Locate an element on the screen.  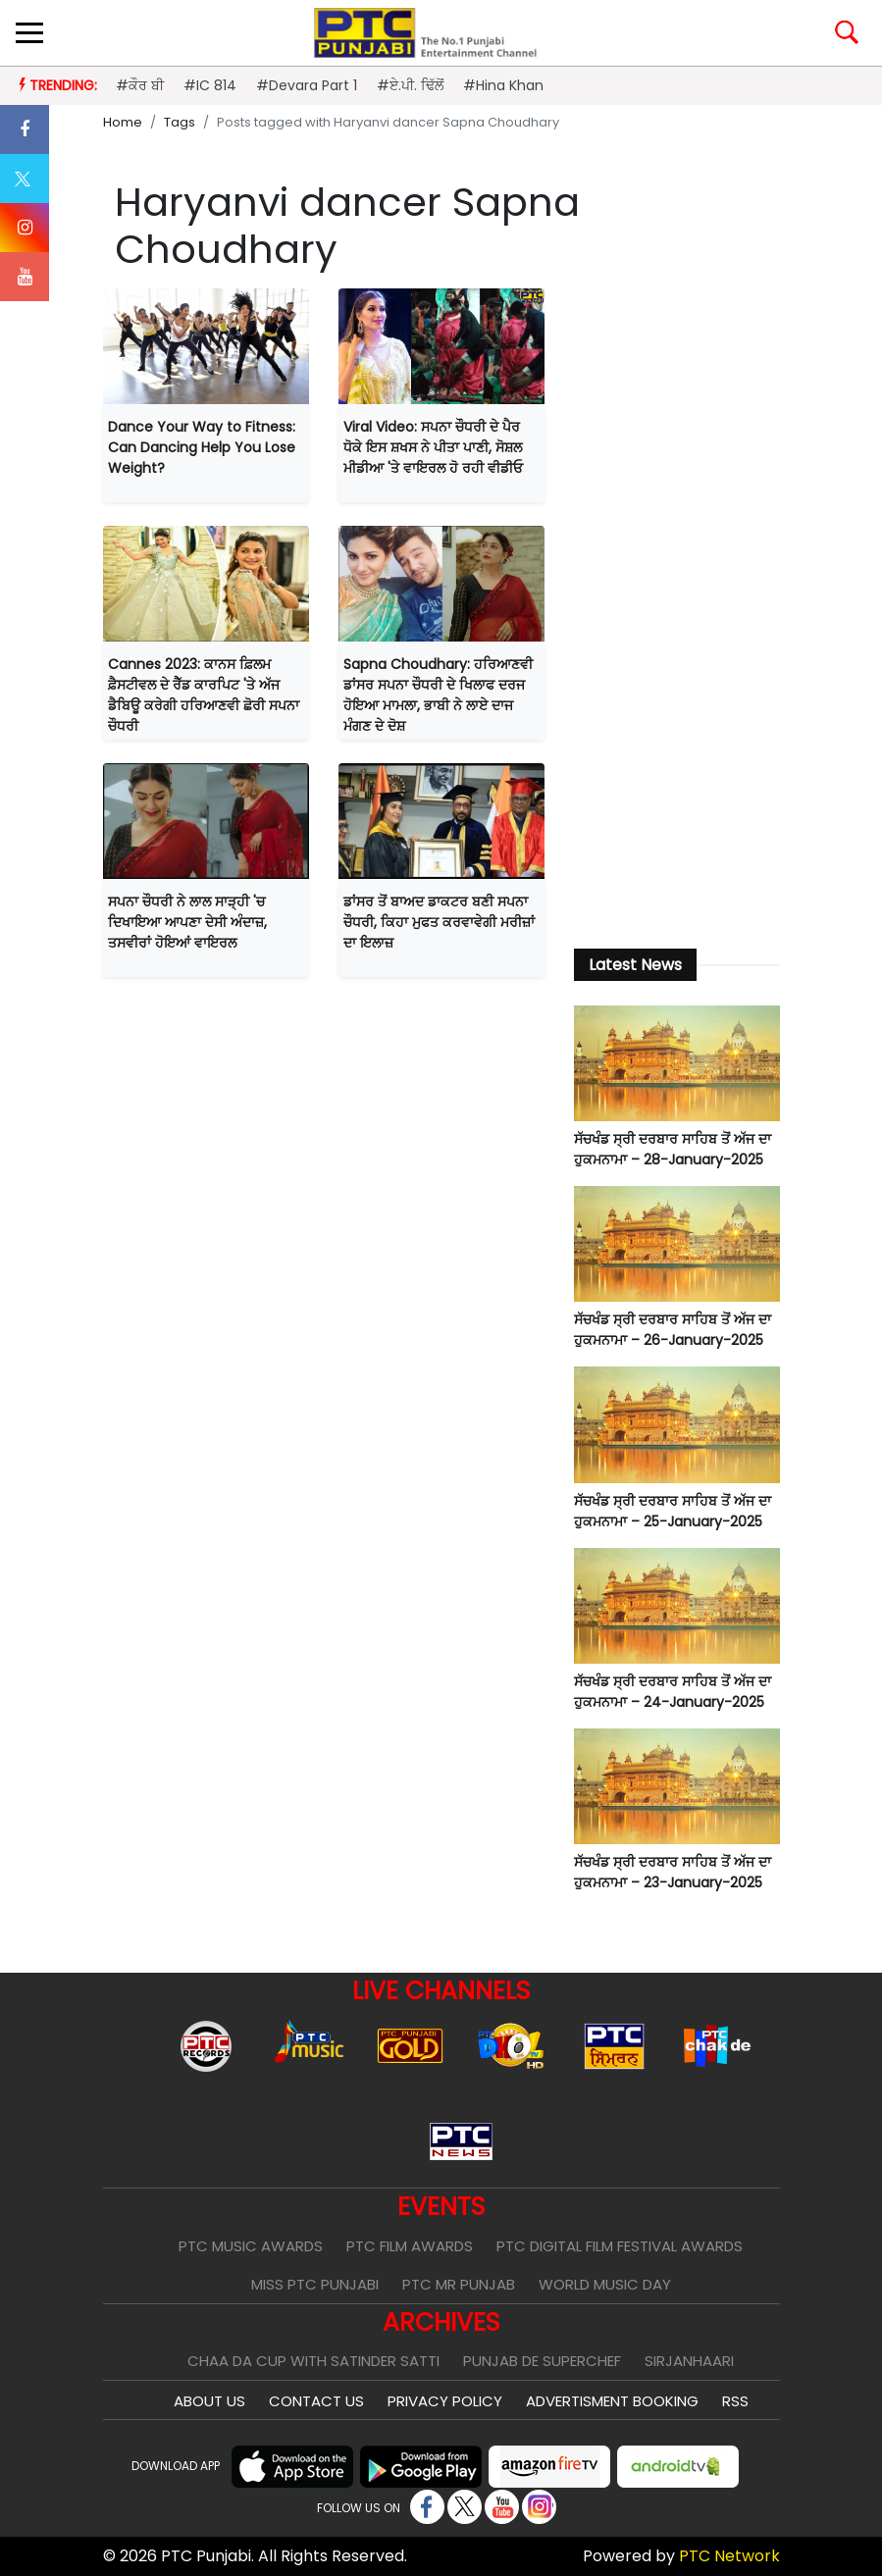
#IC 814 is located at coordinates (209, 85).